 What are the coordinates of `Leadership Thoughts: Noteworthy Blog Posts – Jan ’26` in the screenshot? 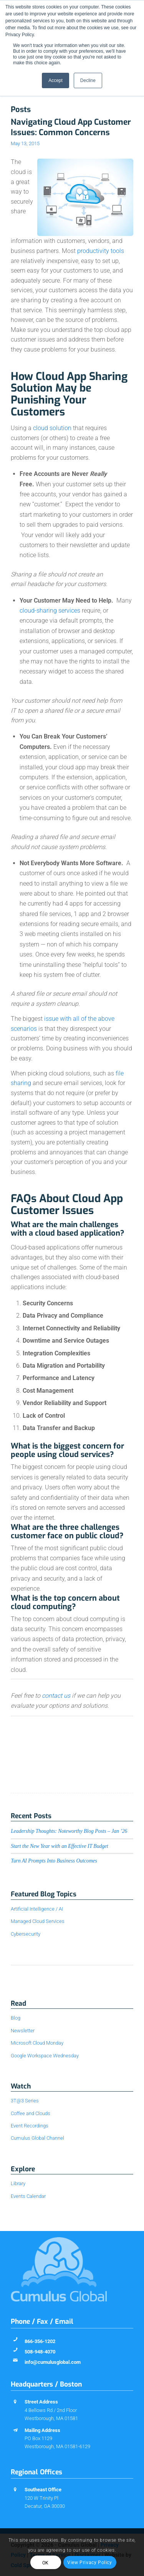 It's located at (69, 1831).